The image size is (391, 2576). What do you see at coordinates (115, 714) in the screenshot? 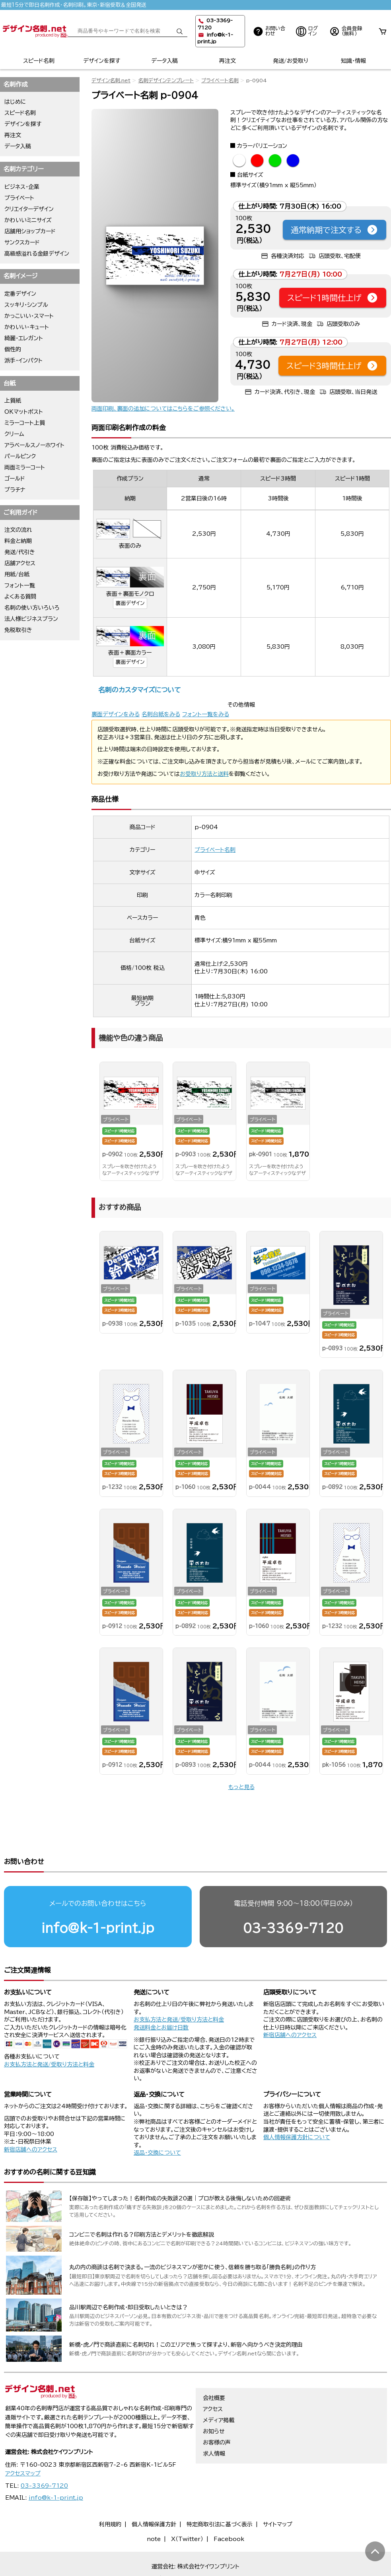
I see `裏面デザインをみる` at bounding box center [115, 714].